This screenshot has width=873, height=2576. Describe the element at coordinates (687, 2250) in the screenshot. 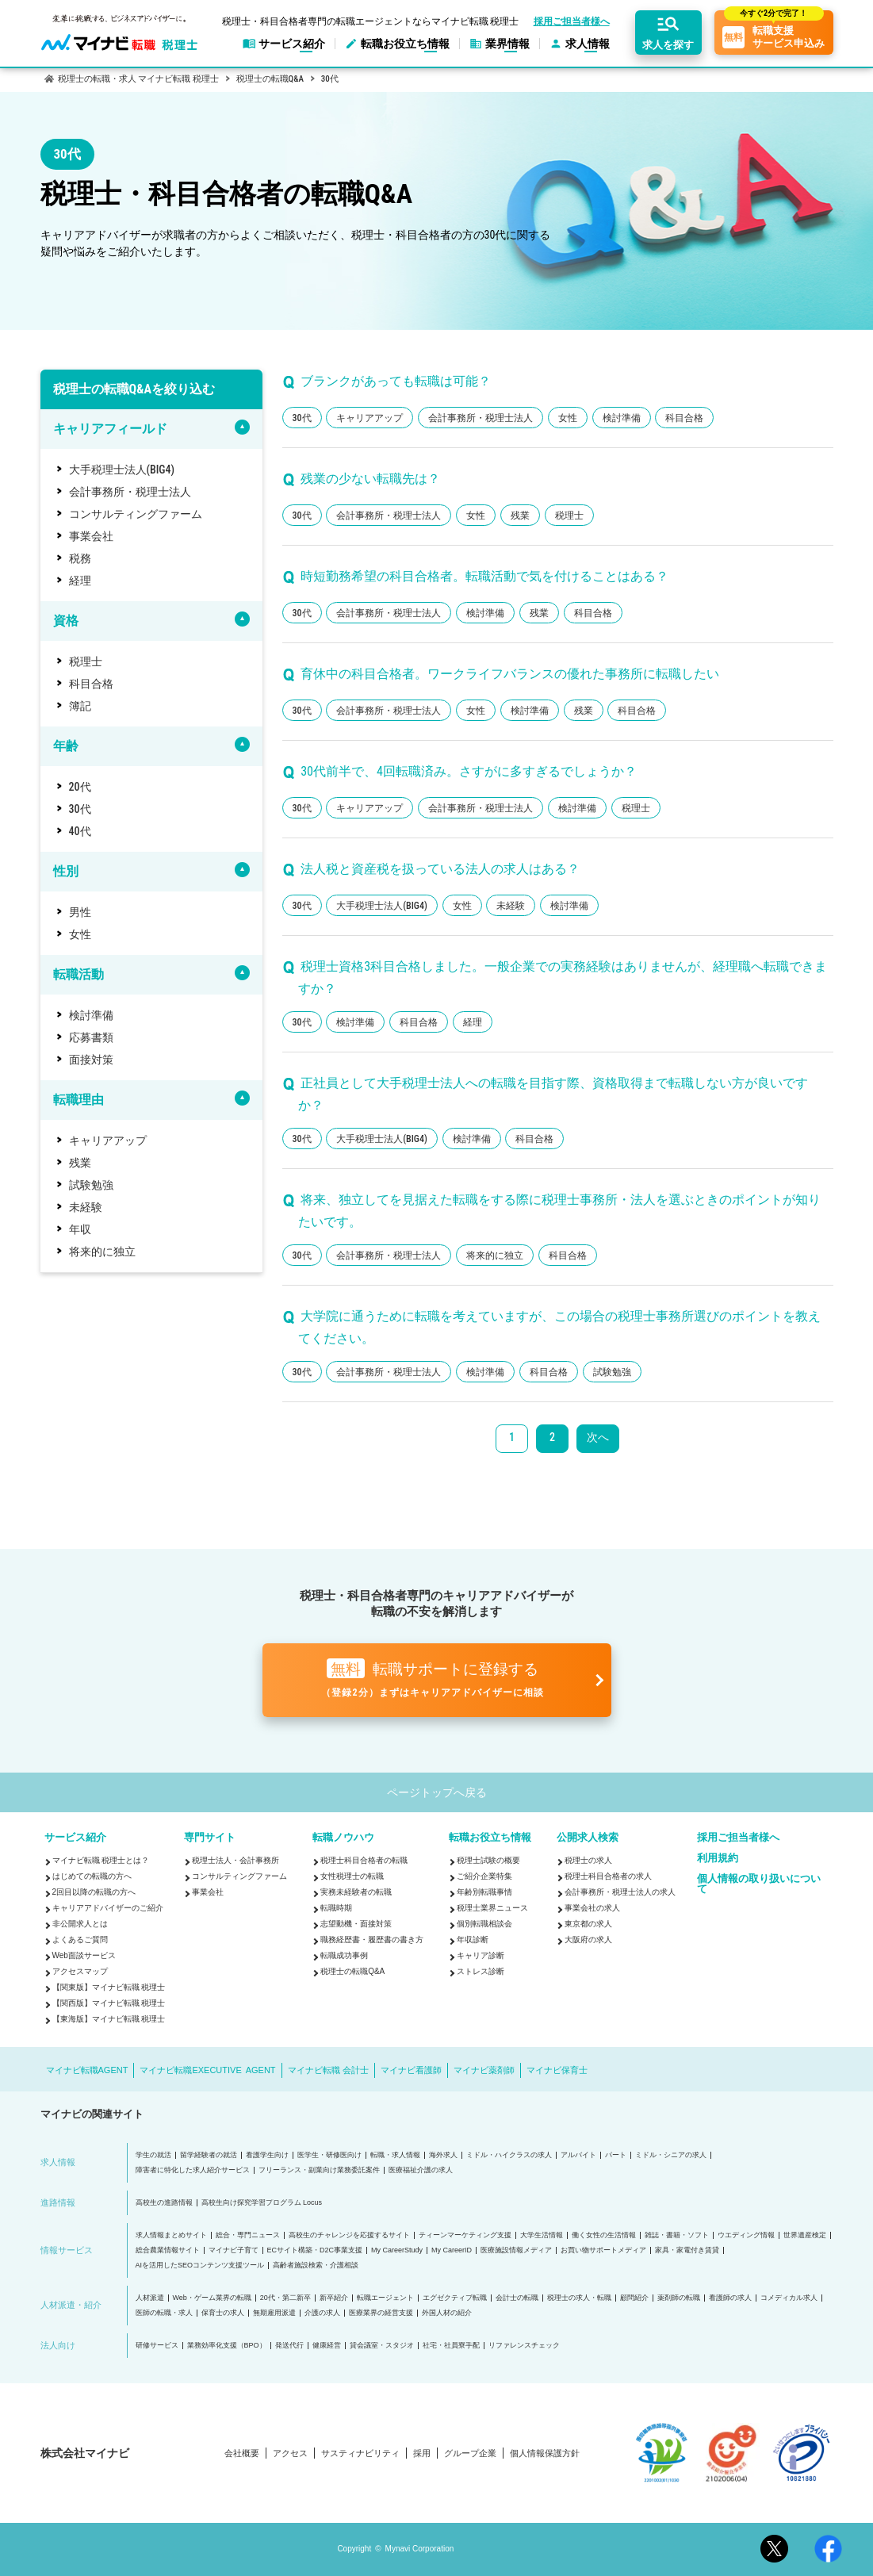

I see `家具・家電付き賃貸` at that location.